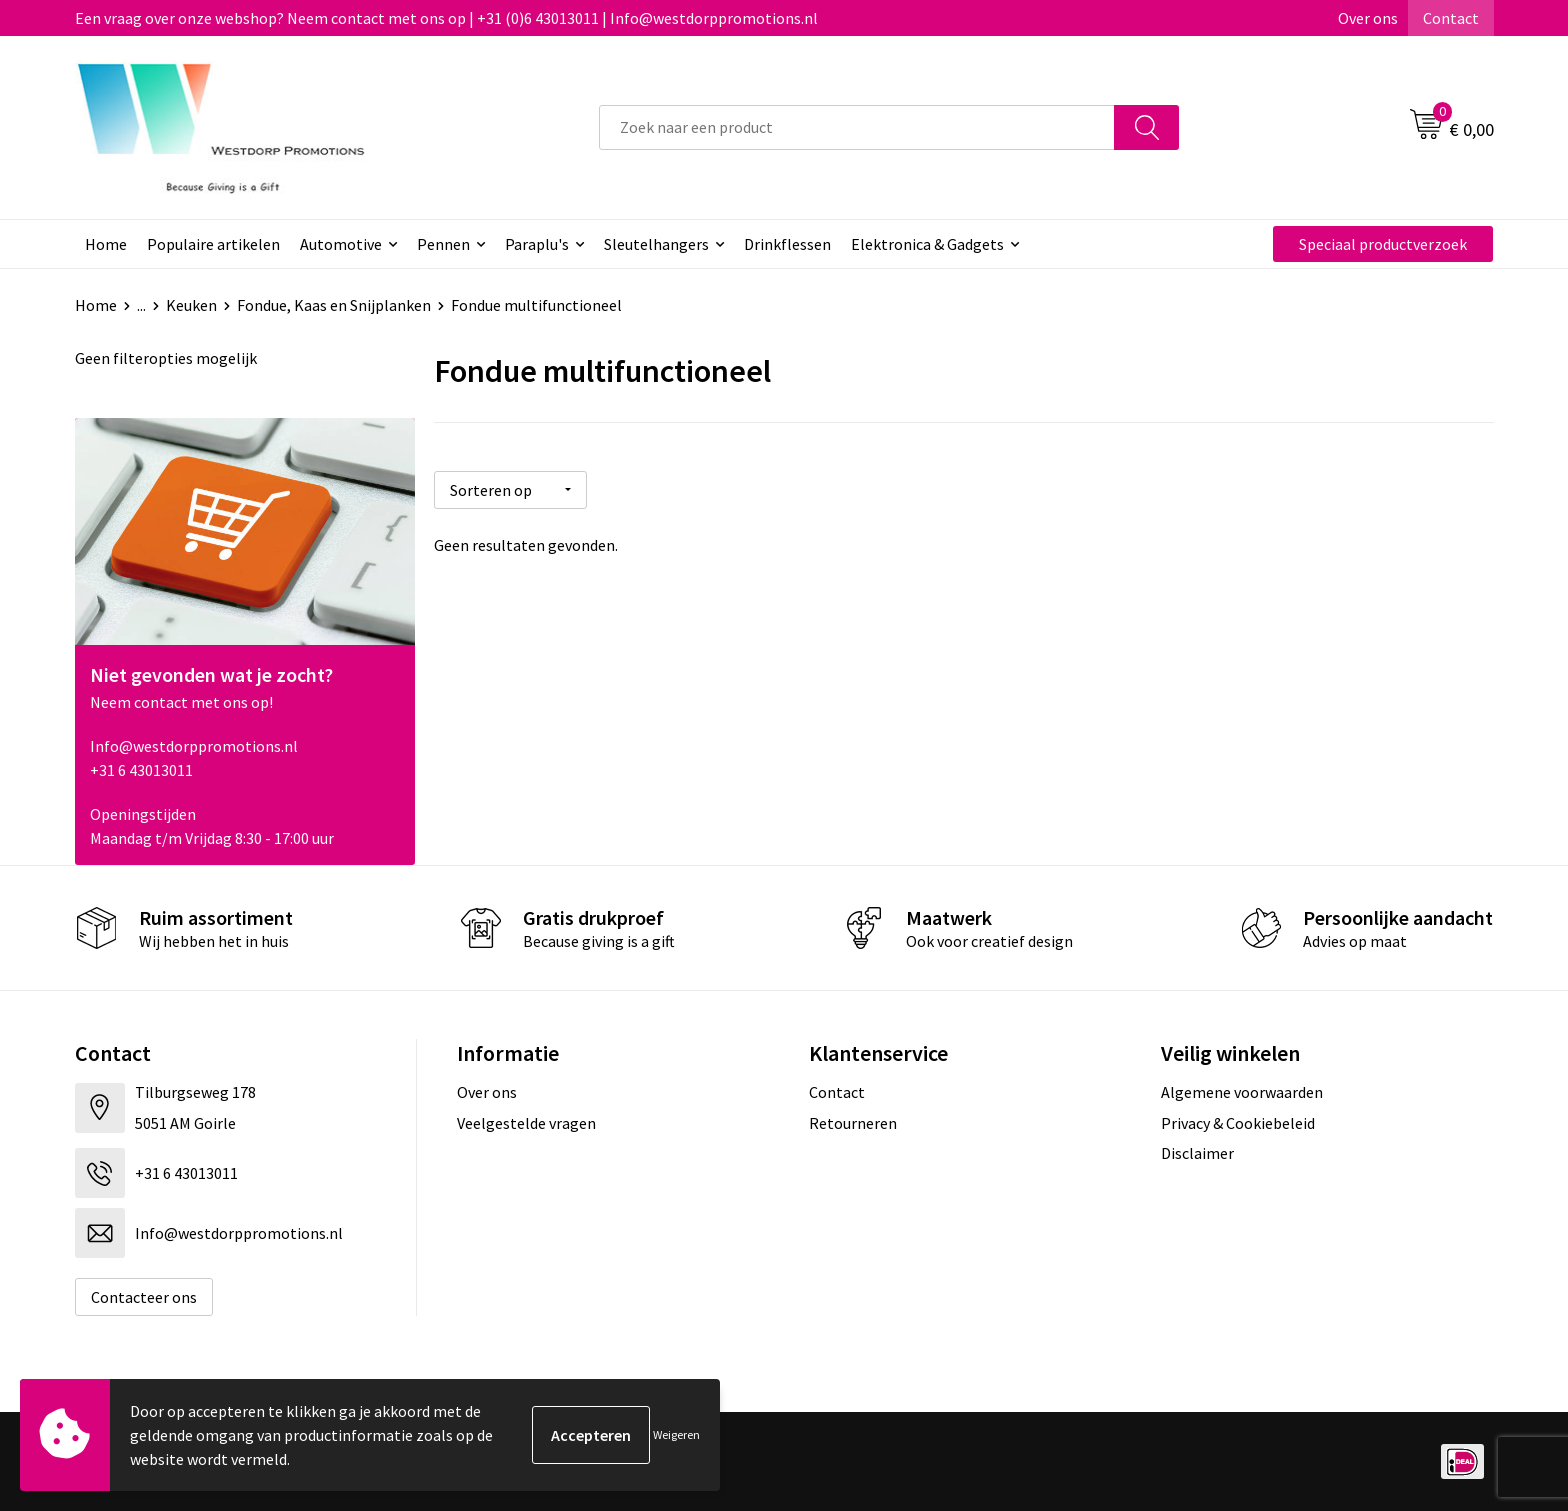 The image size is (1568, 1511). I want to click on Sleutelhangers, so click(656, 244).